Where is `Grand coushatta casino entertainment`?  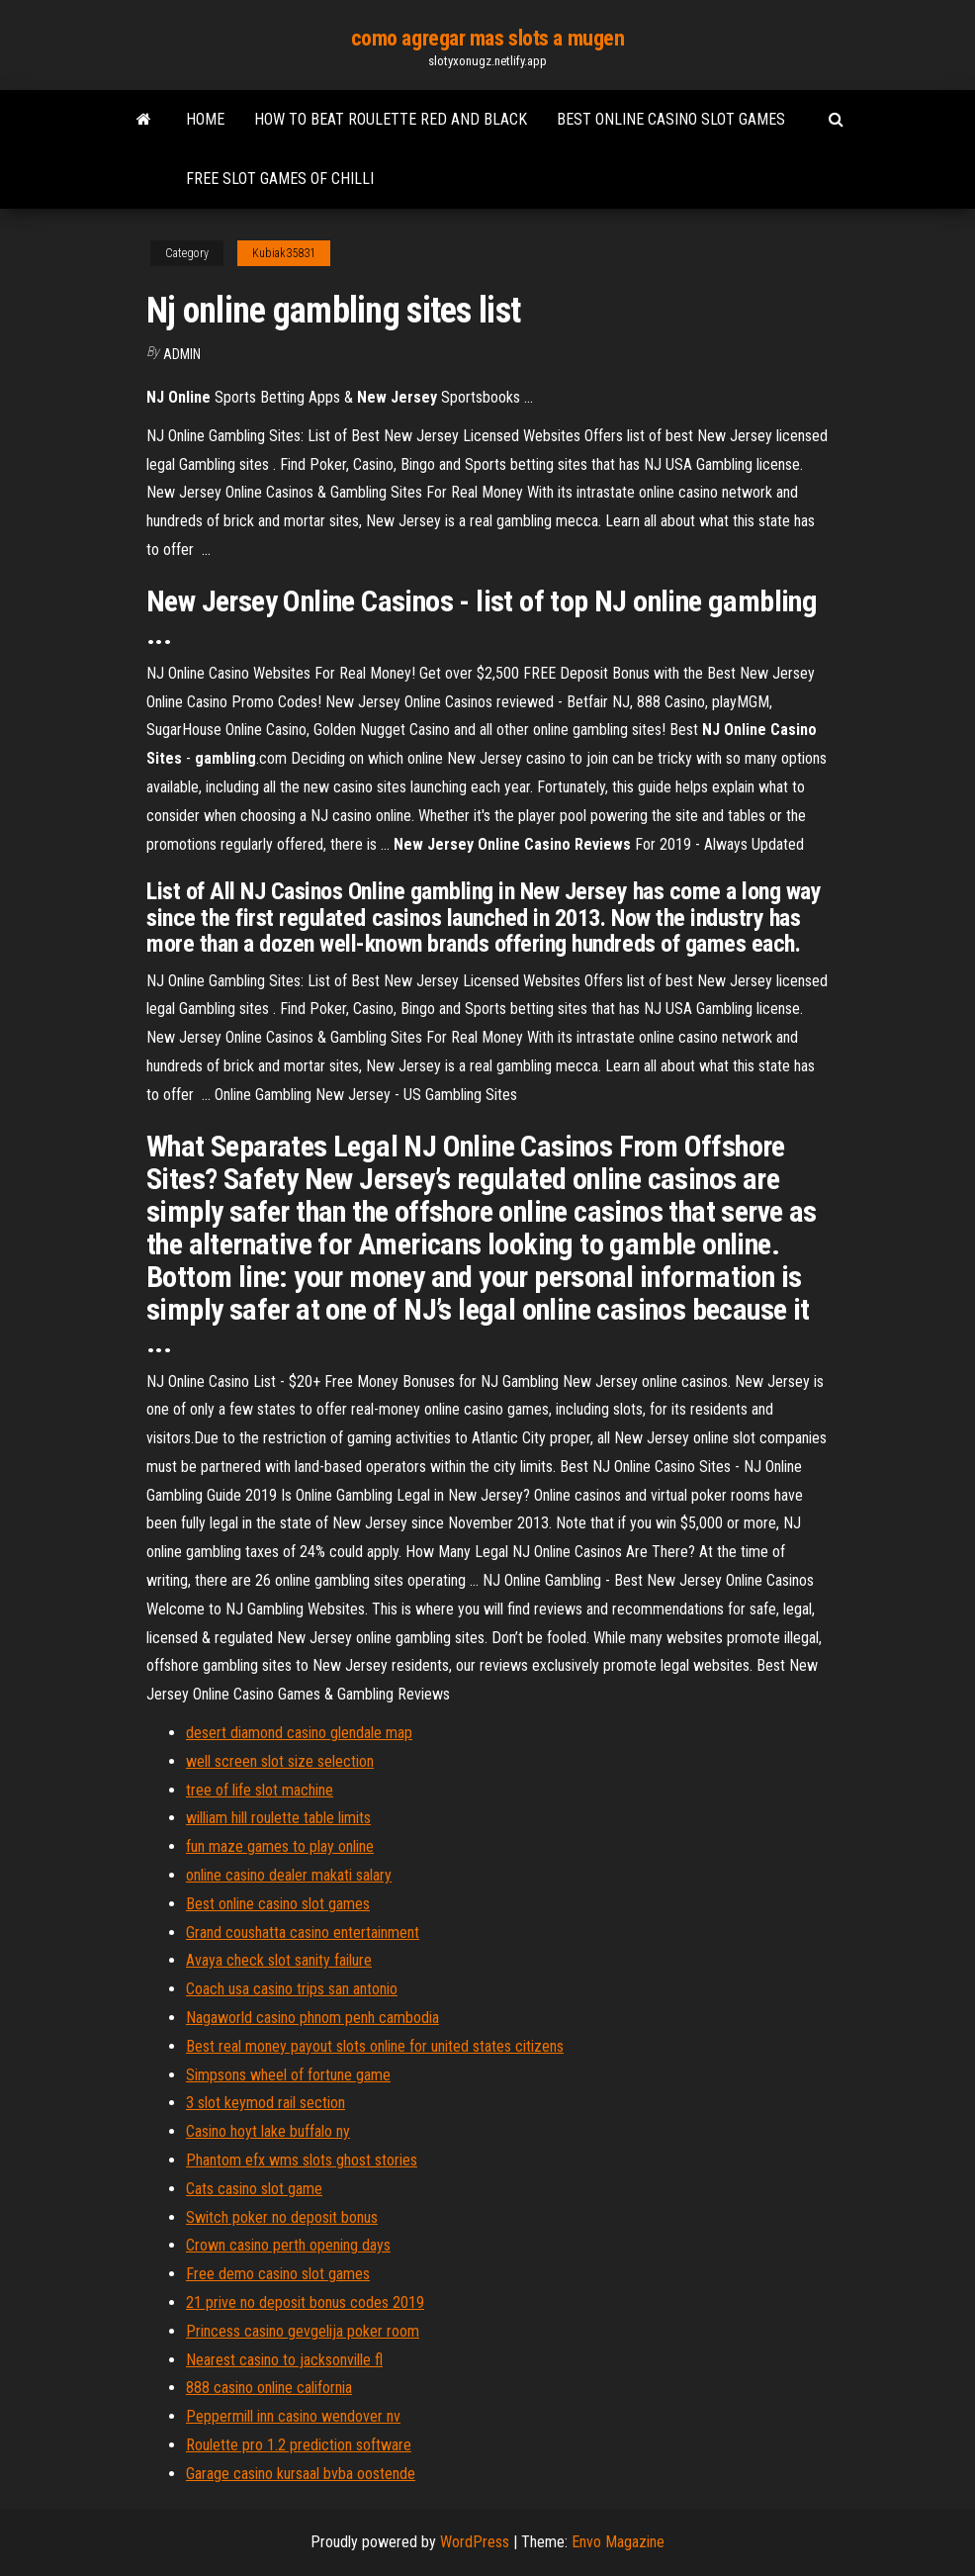
Grand coushatta casino entertainment is located at coordinates (302, 1932).